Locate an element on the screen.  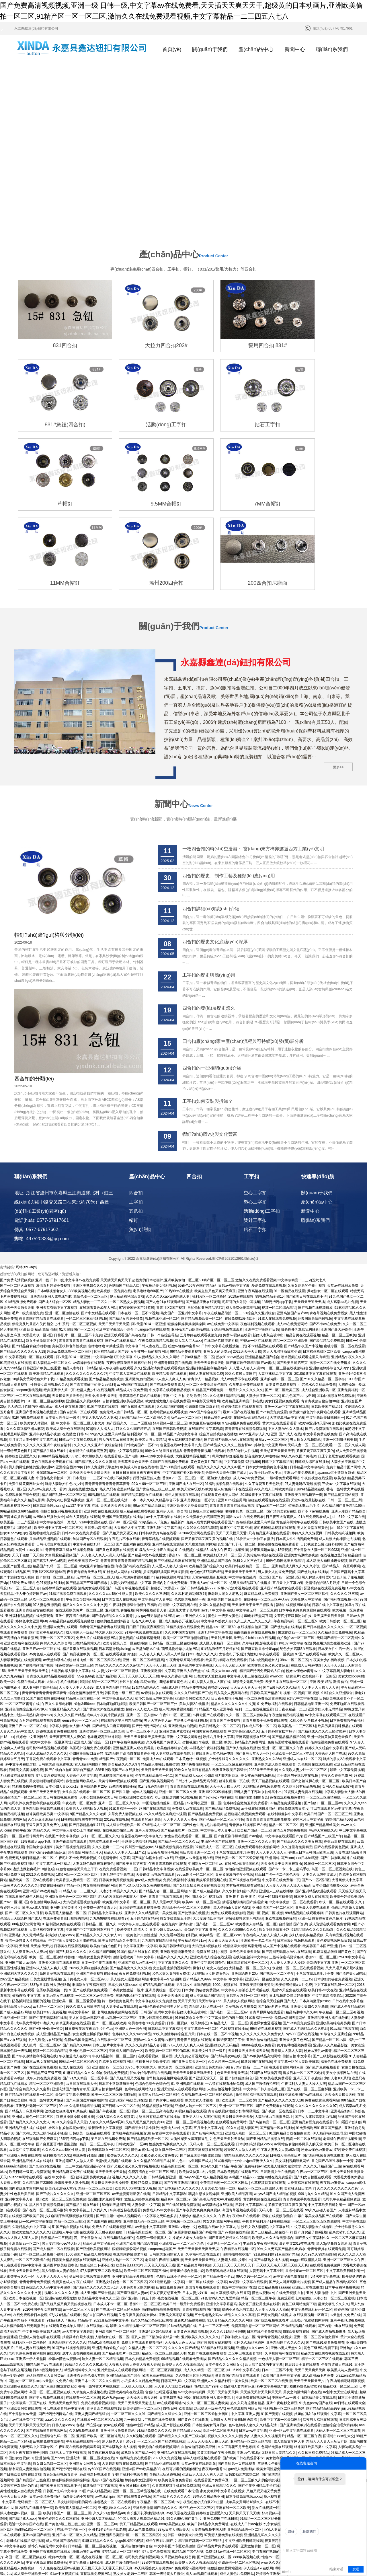
四川五十路熟女av is located at coordinates (139, 1736).